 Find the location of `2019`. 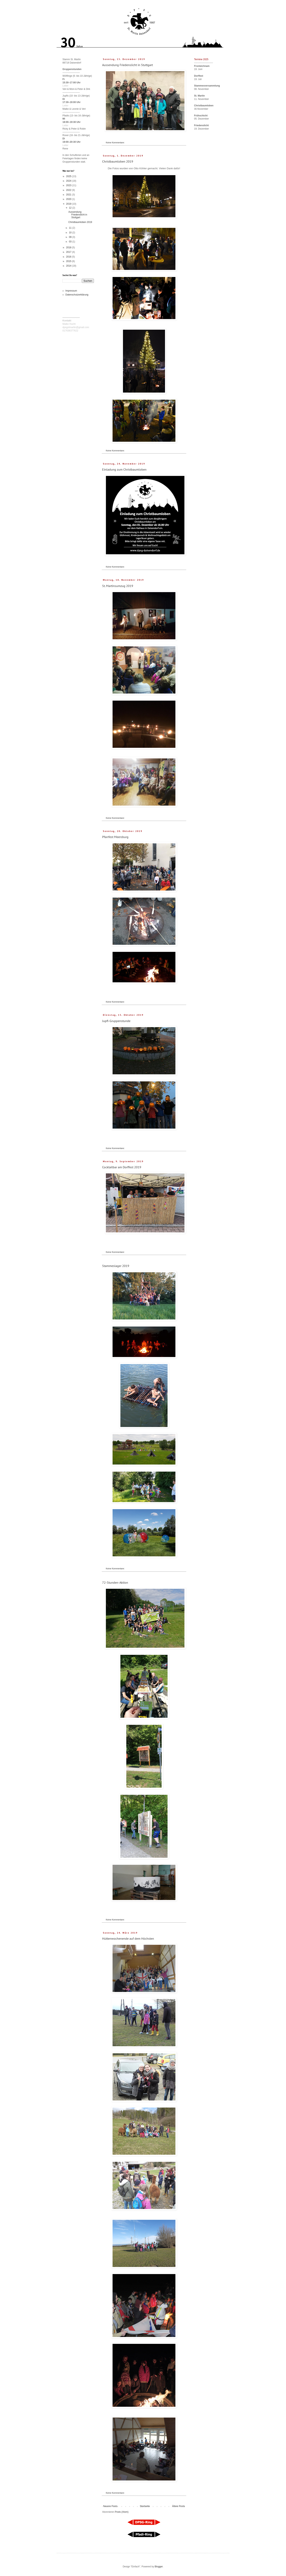

2019 is located at coordinates (69, 203).